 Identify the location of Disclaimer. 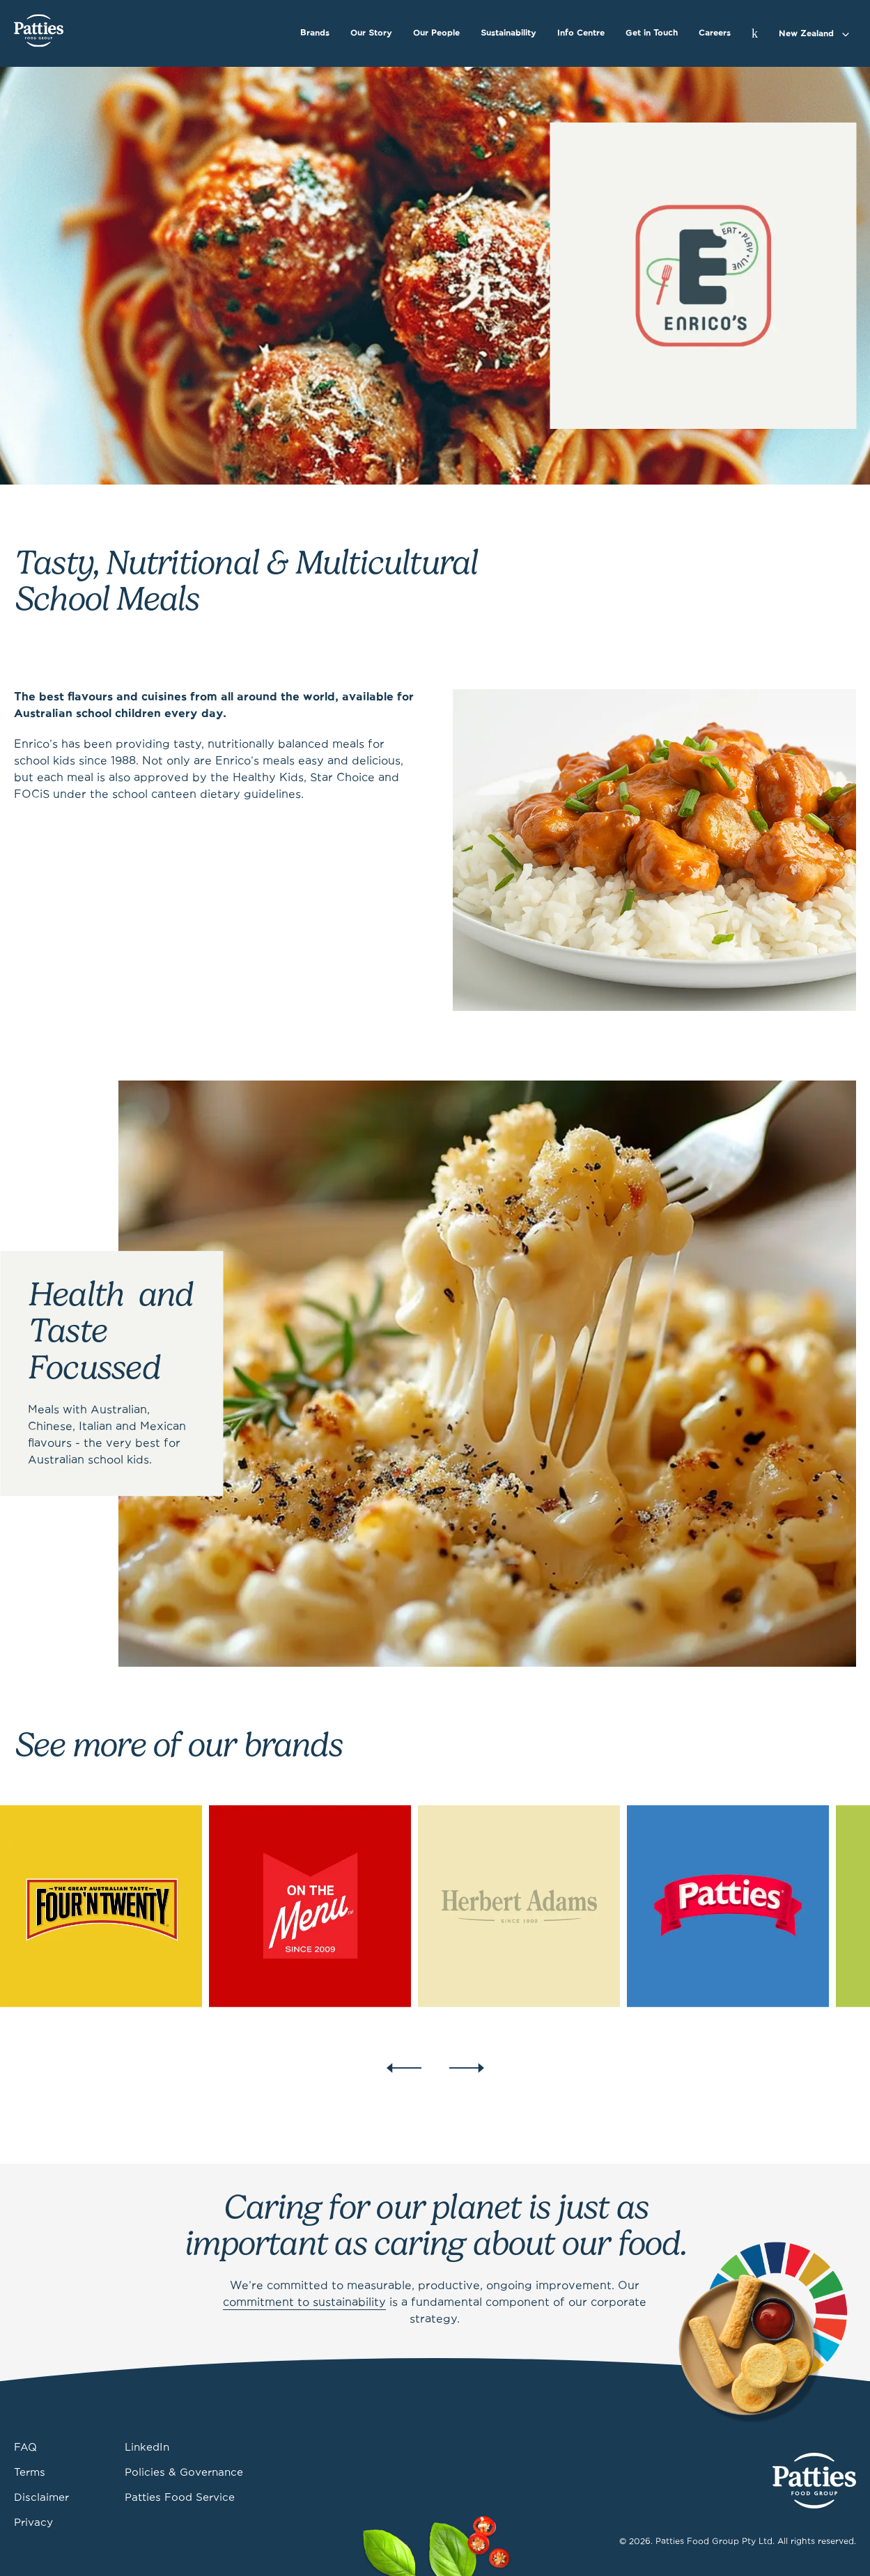
(41, 2498).